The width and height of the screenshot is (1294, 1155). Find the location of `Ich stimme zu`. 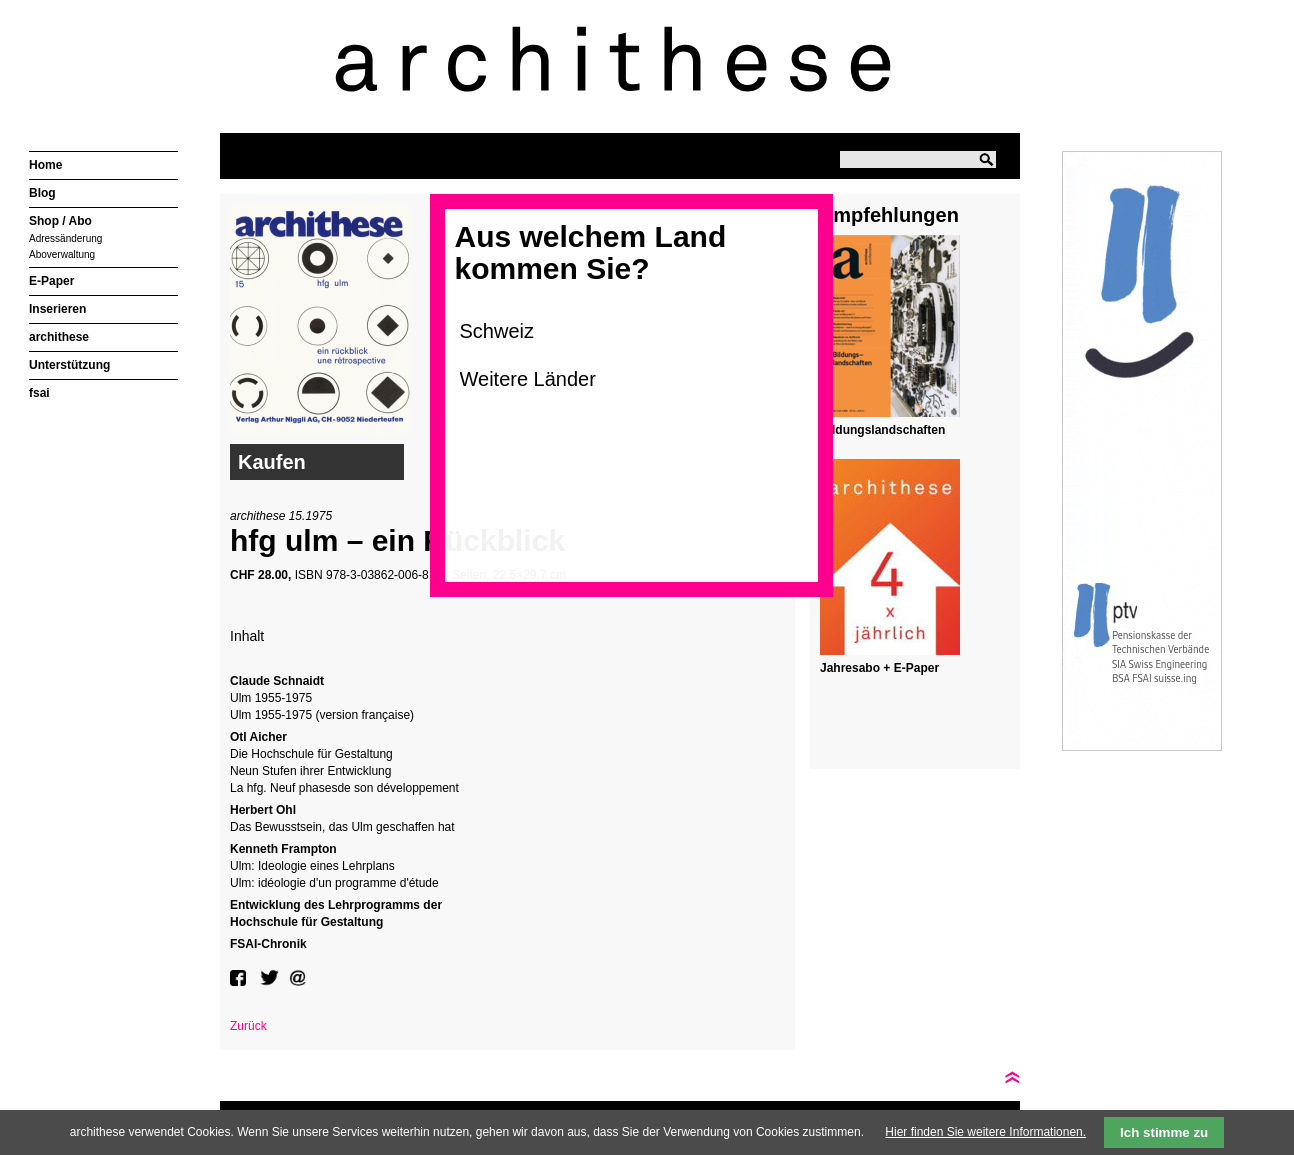

Ich stimme zu is located at coordinates (1164, 1132).